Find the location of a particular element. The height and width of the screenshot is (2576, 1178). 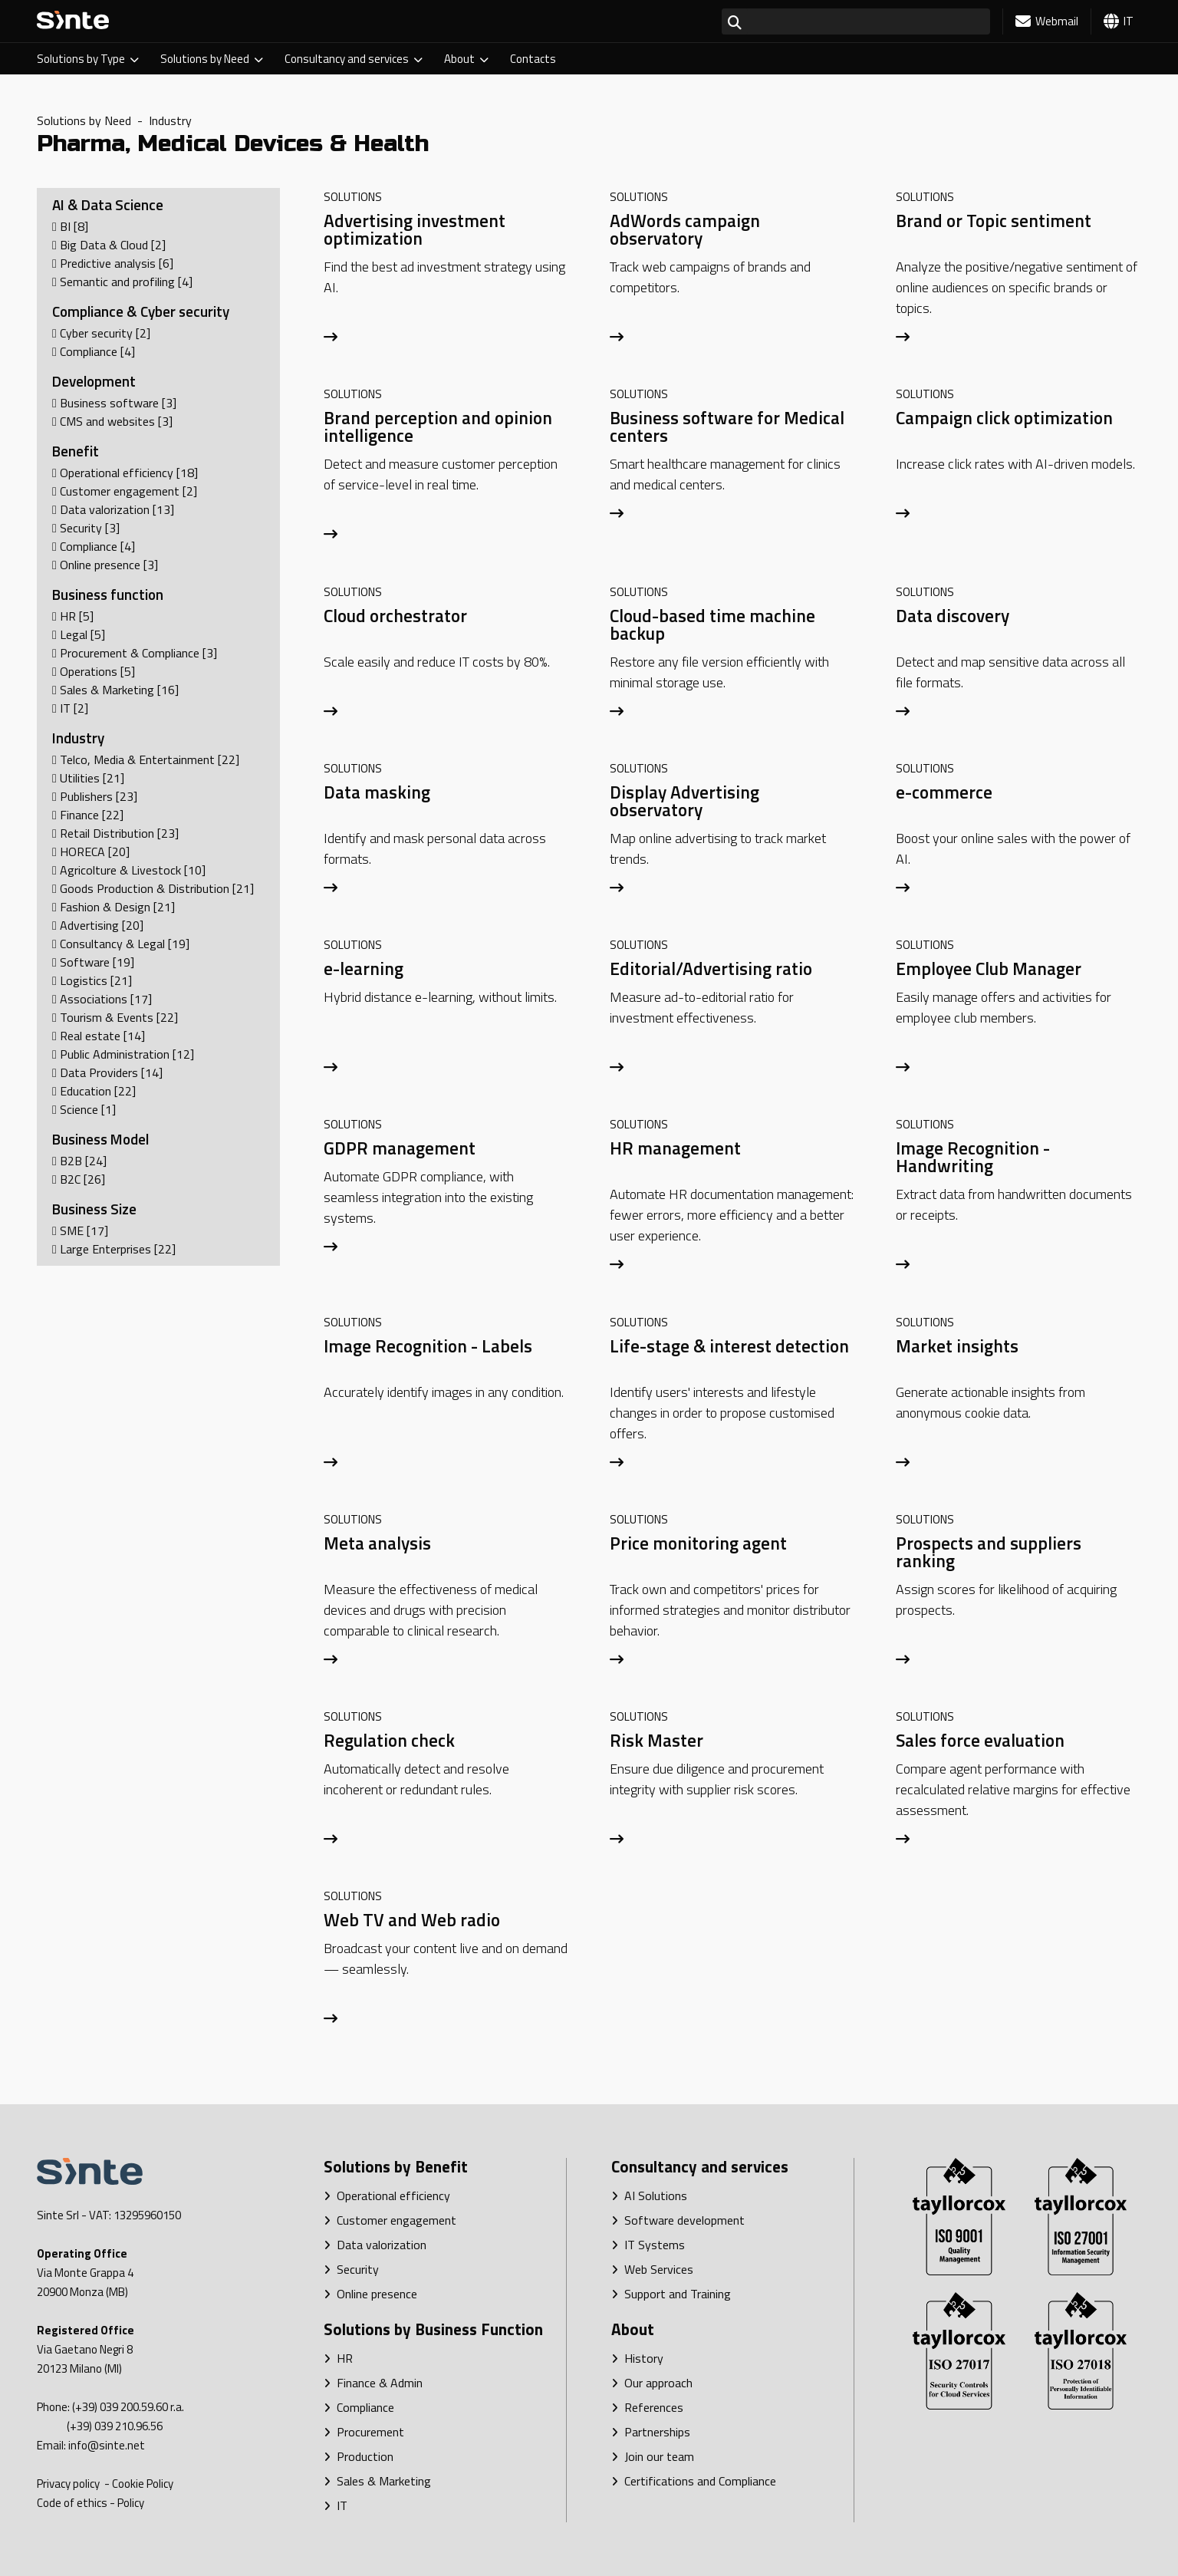

Sales & Marketing is located at coordinates (377, 2481).